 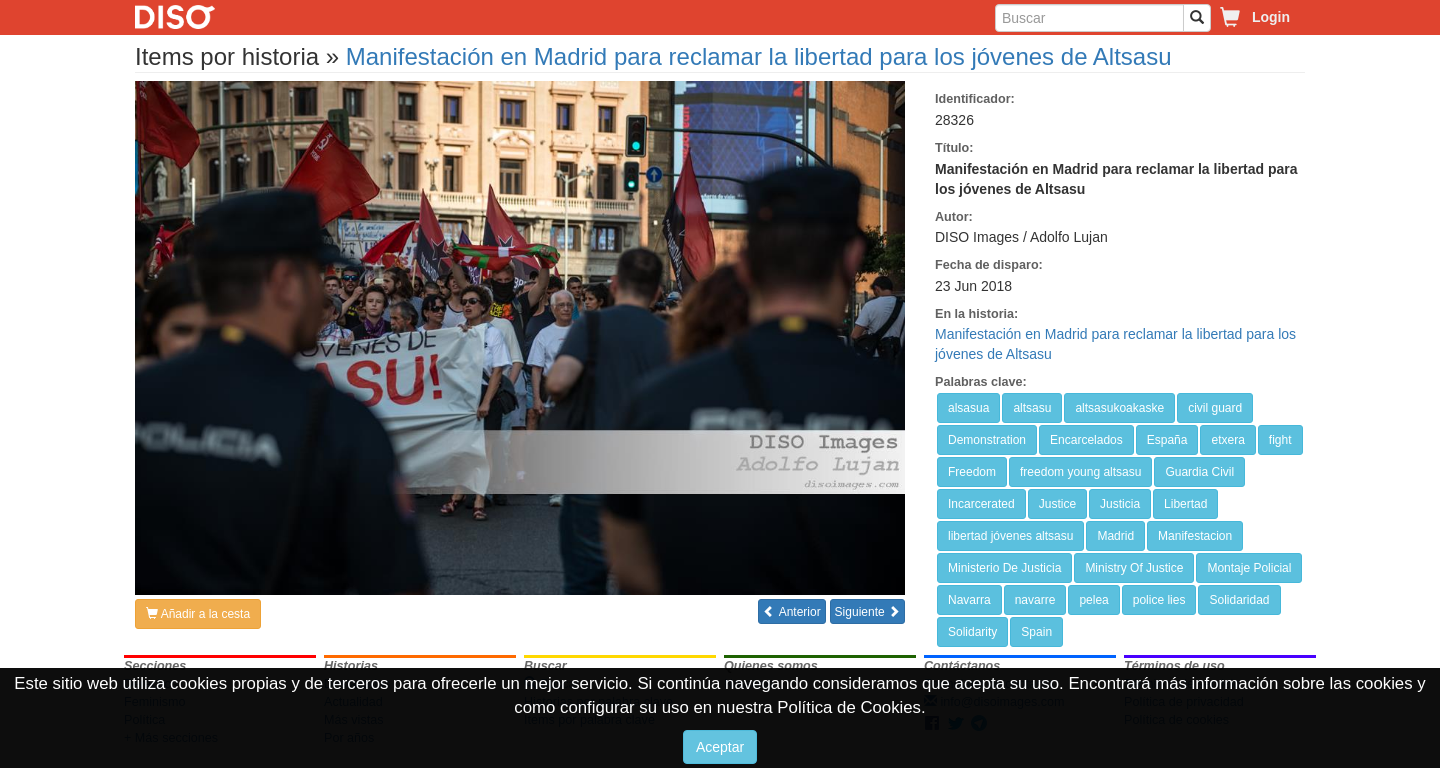 What do you see at coordinates (1280, 440) in the screenshot?
I see `fight` at bounding box center [1280, 440].